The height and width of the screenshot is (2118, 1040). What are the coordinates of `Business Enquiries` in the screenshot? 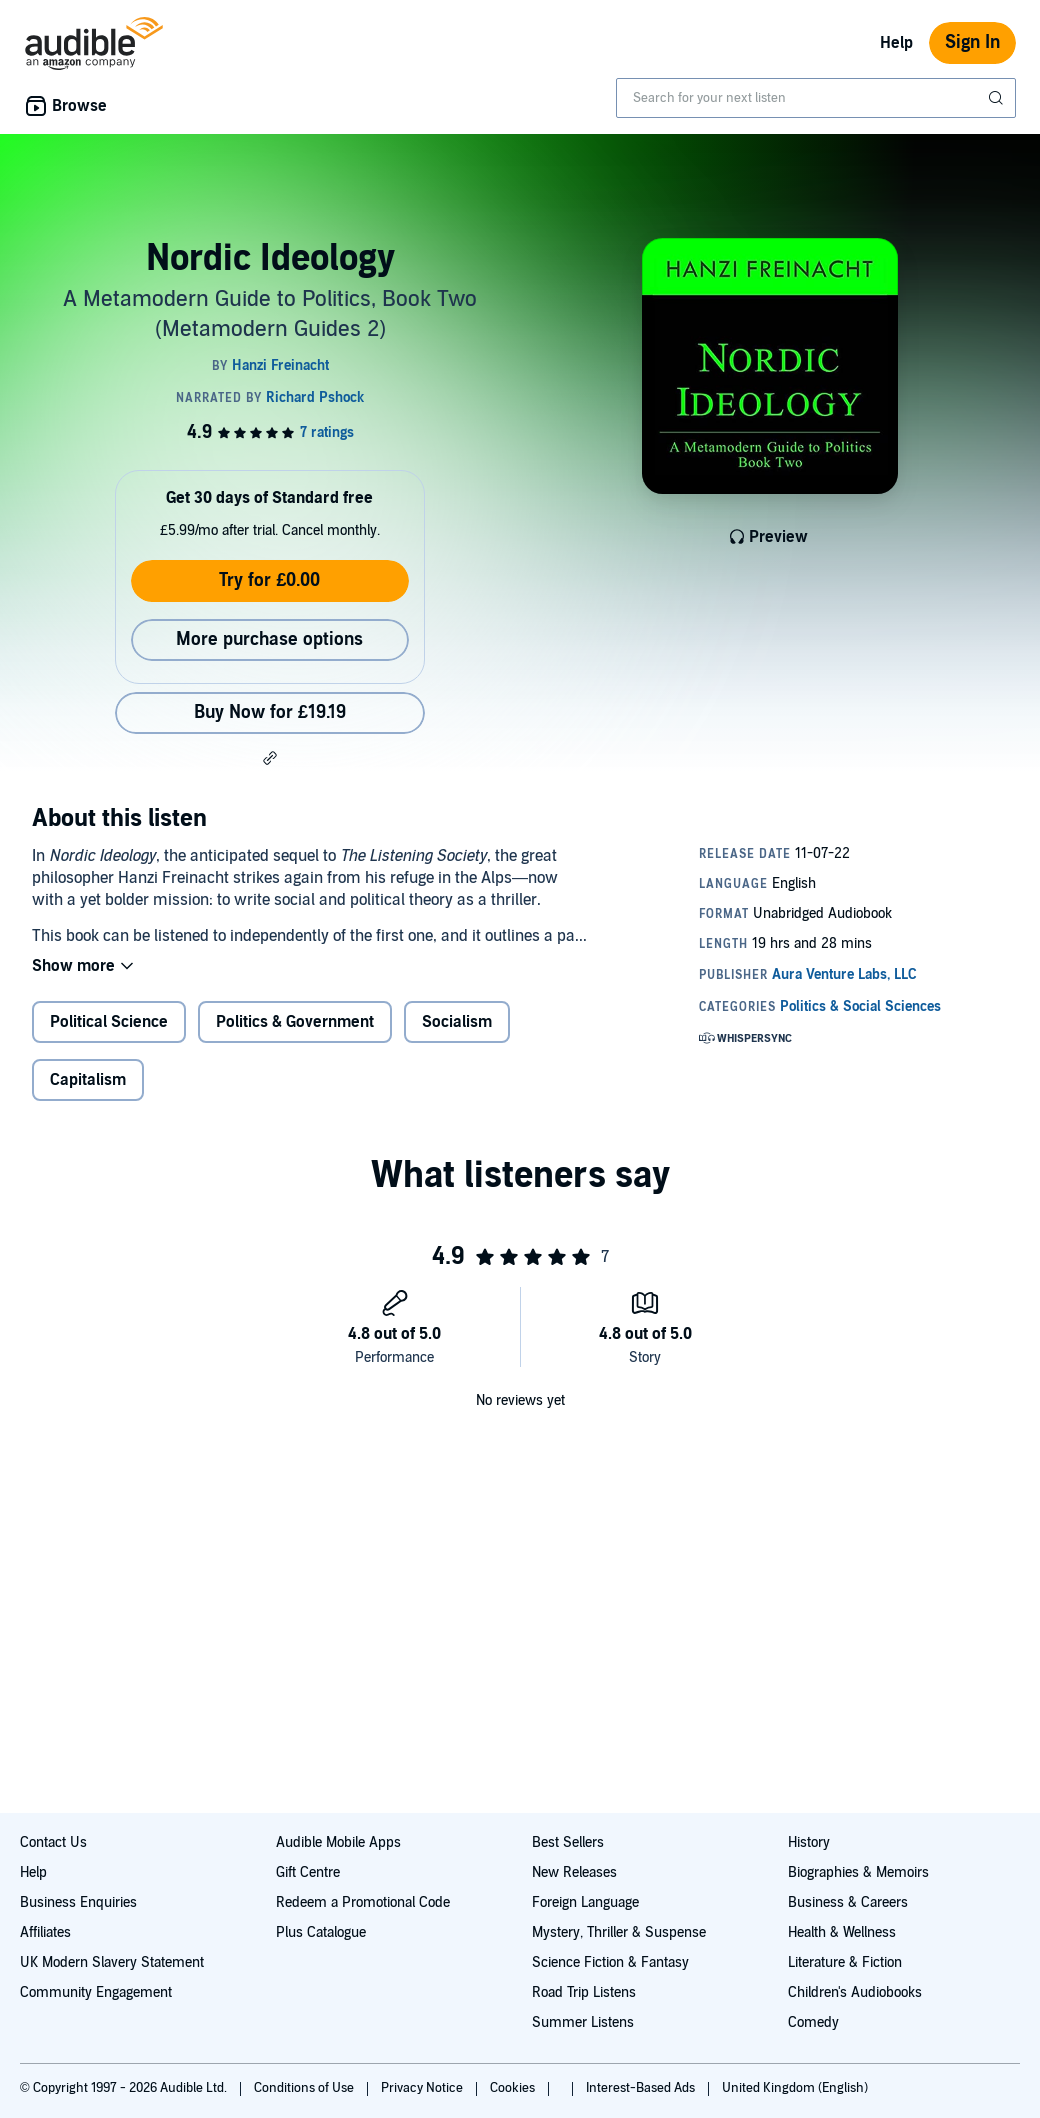 It's located at (78, 1902).